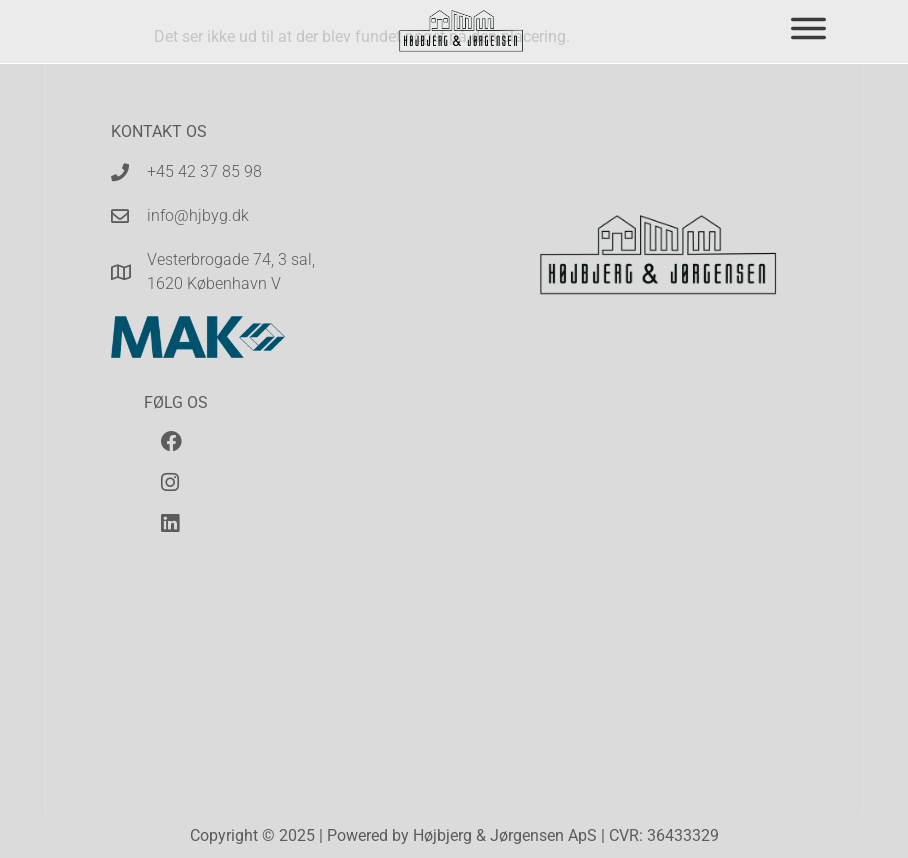 This screenshot has height=858, width=908. I want to click on Følg os, so click(176, 402).